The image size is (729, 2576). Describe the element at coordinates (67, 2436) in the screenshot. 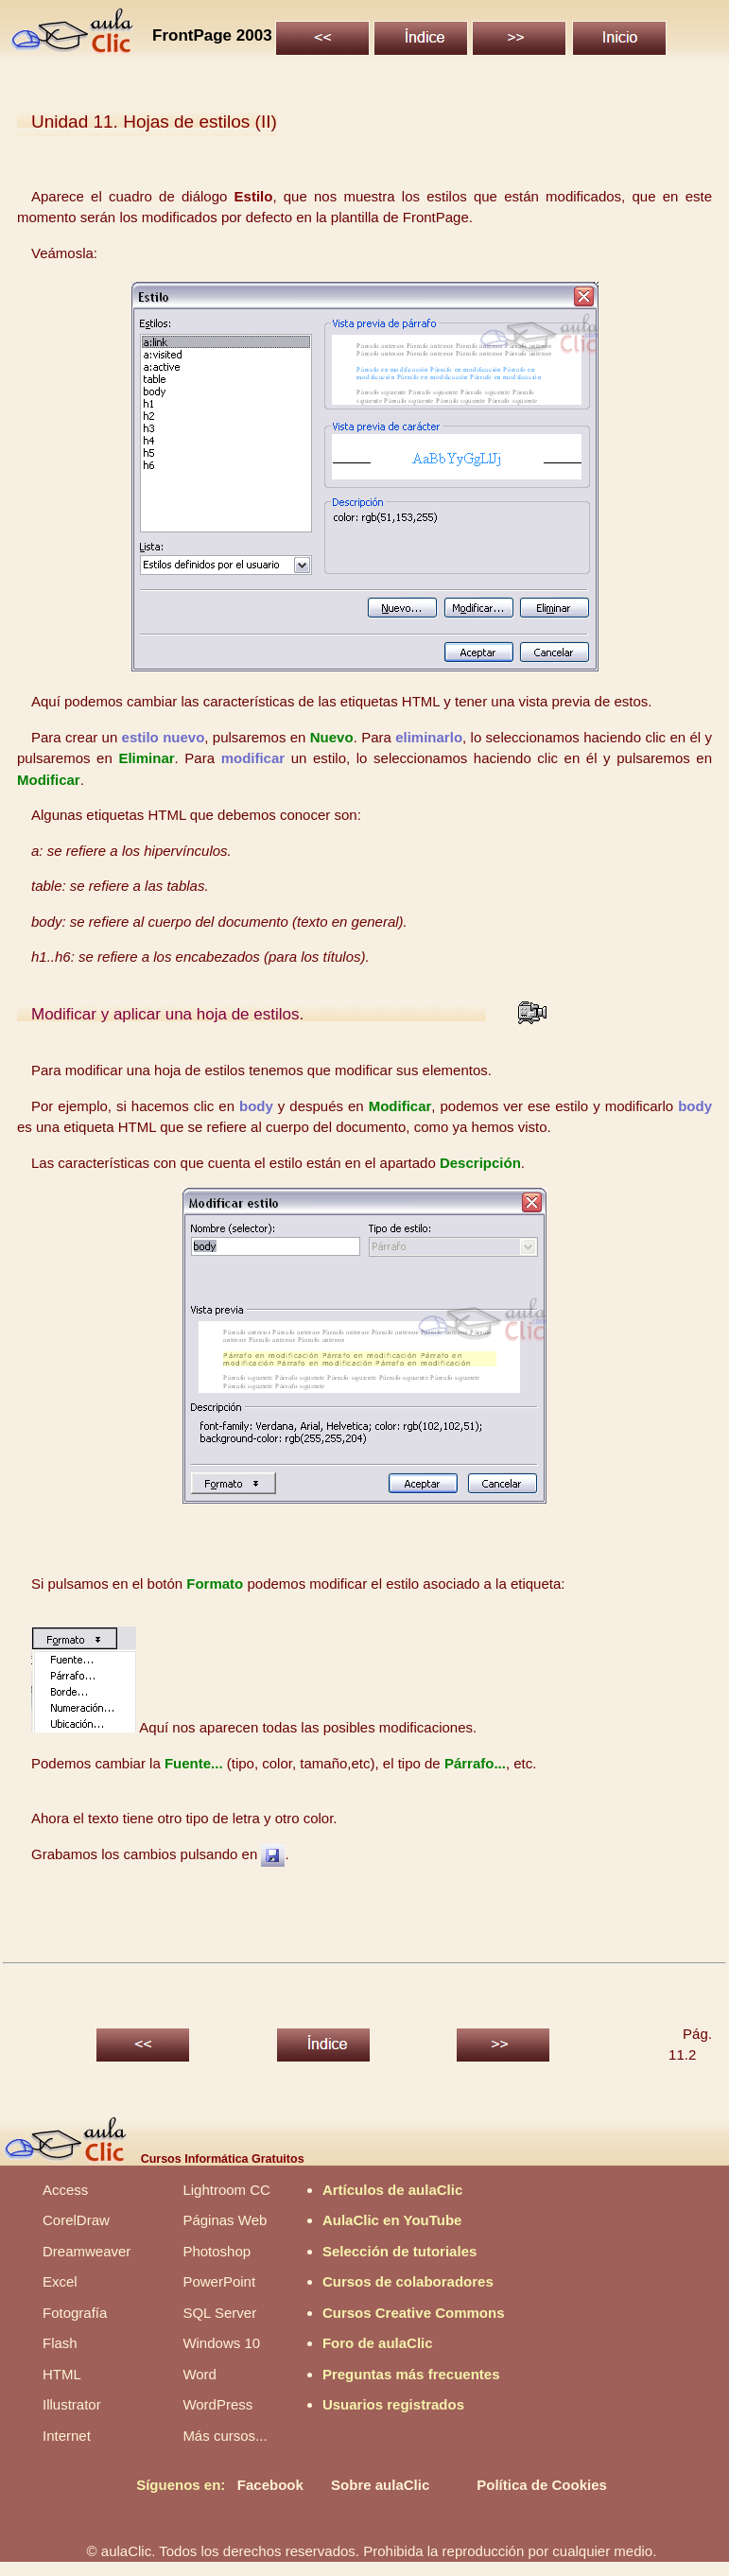

I see `Internet` at that location.